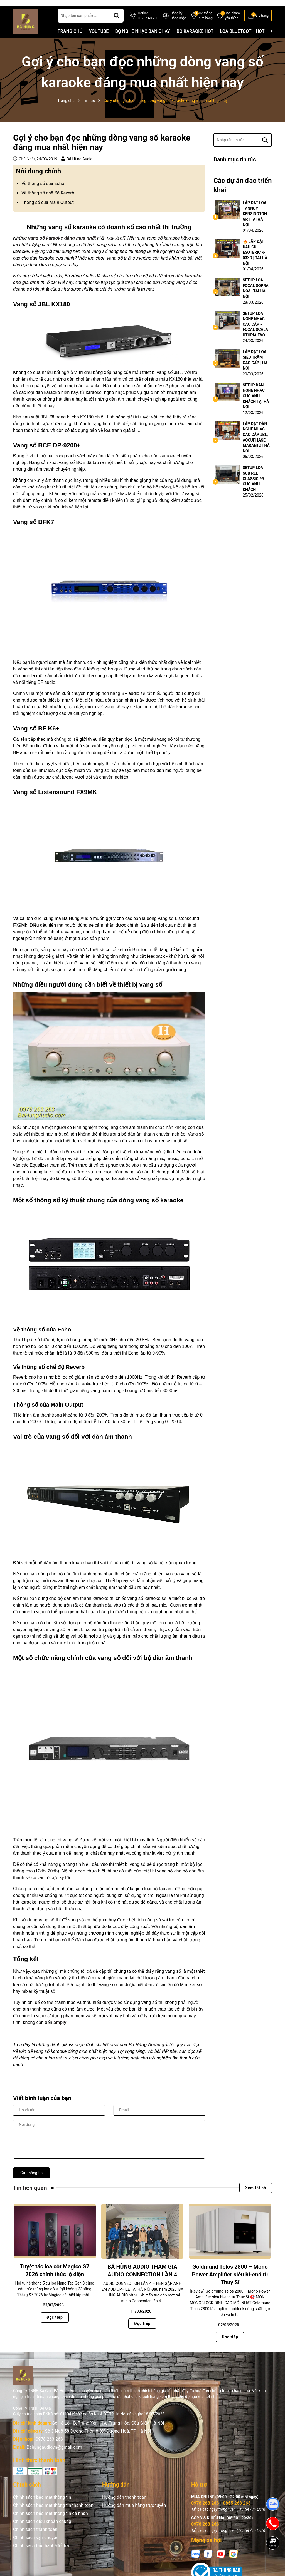 The width and height of the screenshot is (285, 2576). I want to click on Hệ thống, so click(206, 24).